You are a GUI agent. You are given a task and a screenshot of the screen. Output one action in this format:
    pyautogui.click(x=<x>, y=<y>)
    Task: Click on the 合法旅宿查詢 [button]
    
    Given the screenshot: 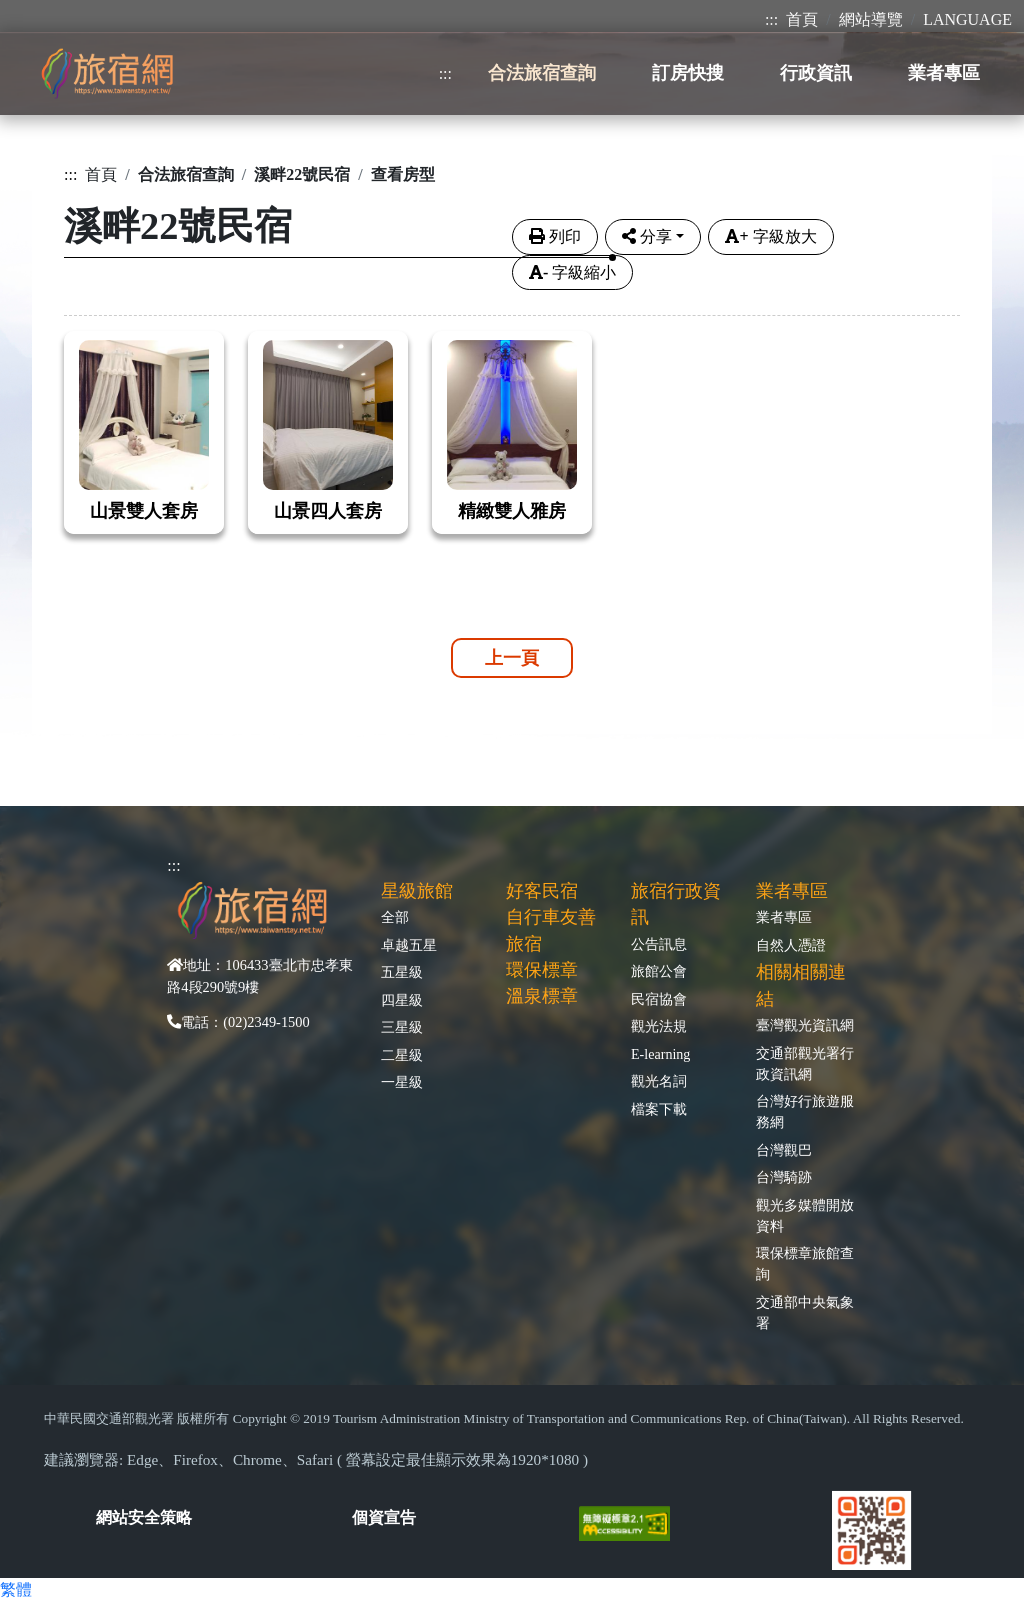 What is the action you would take?
    pyautogui.click(x=542, y=73)
    